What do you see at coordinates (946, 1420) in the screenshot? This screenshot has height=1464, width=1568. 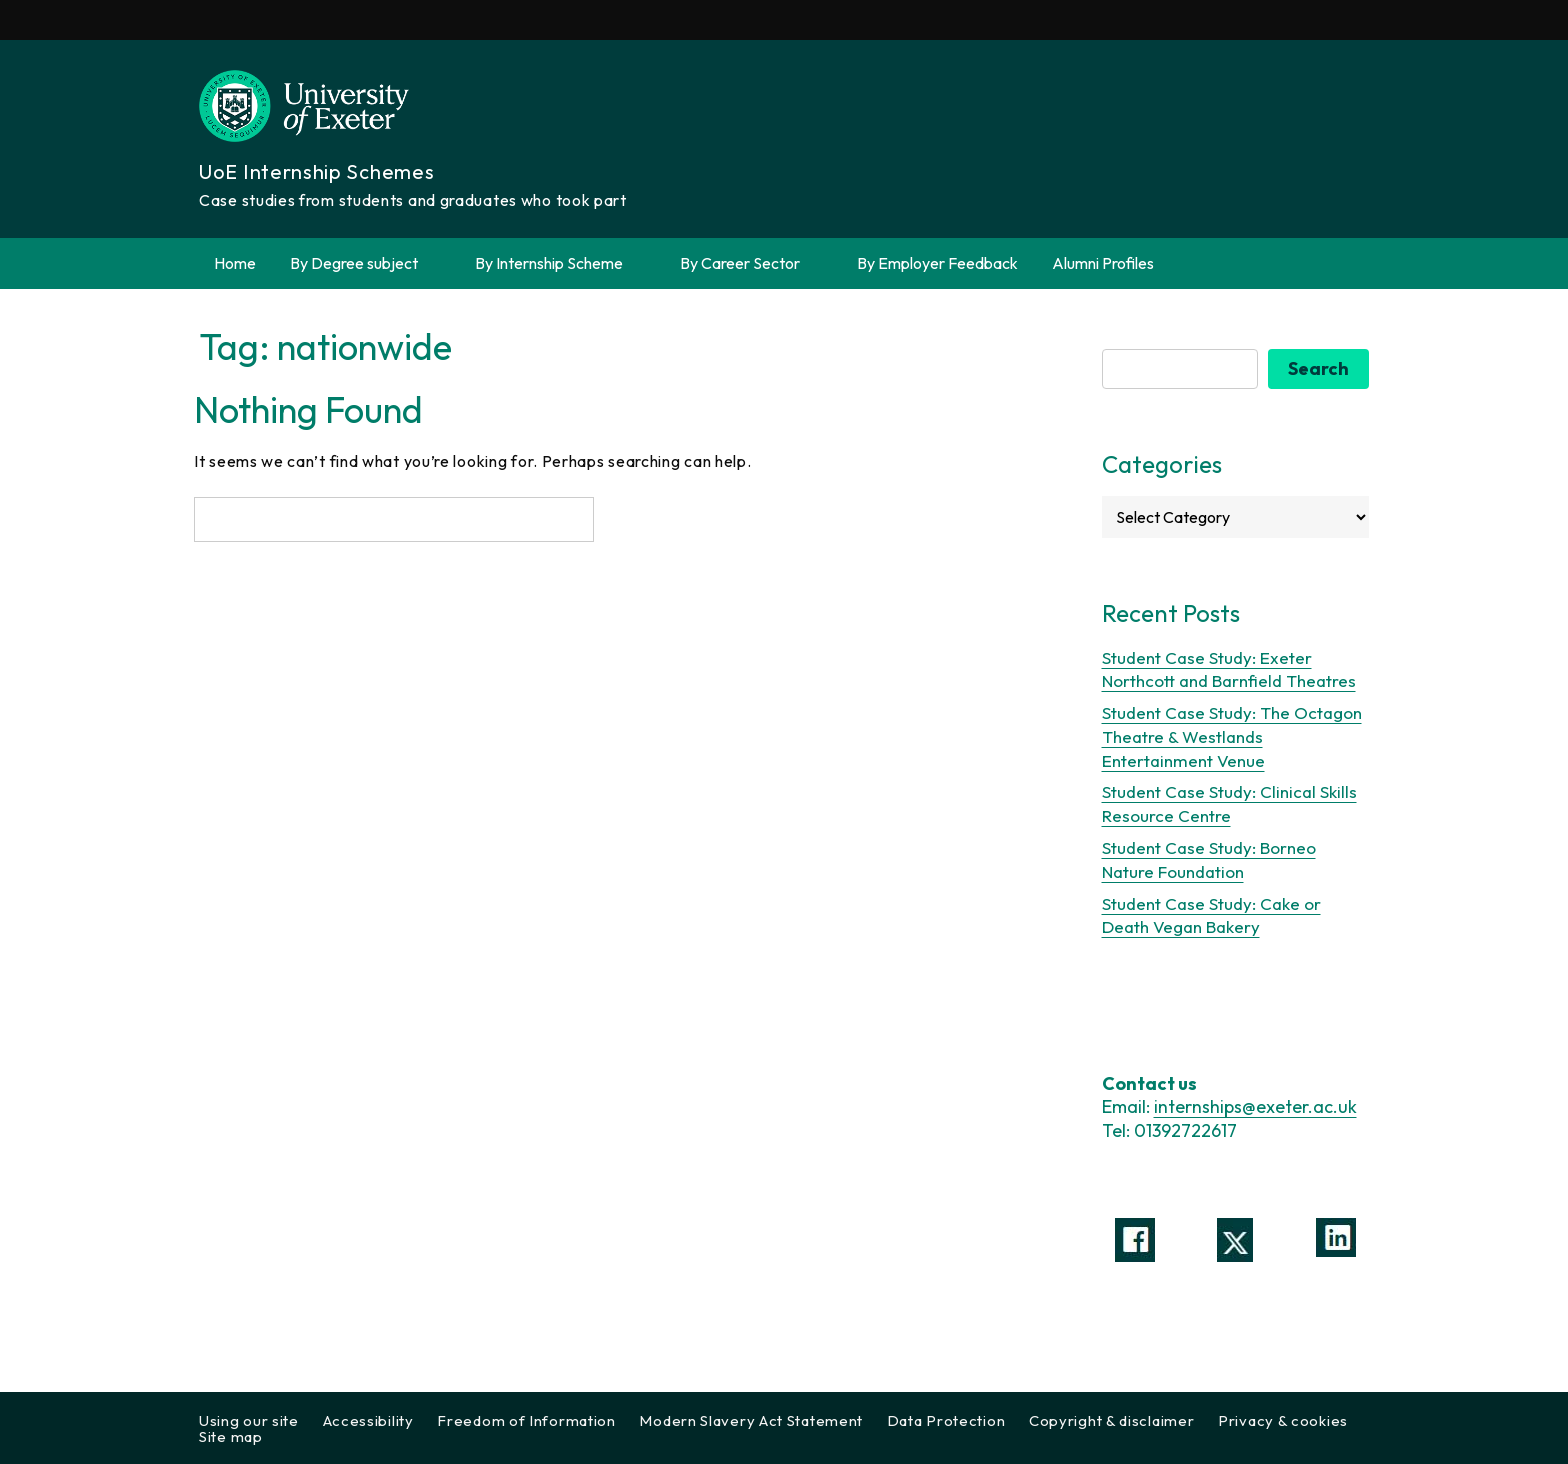 I see `Data Protection` at bounding box center [946, 1420].